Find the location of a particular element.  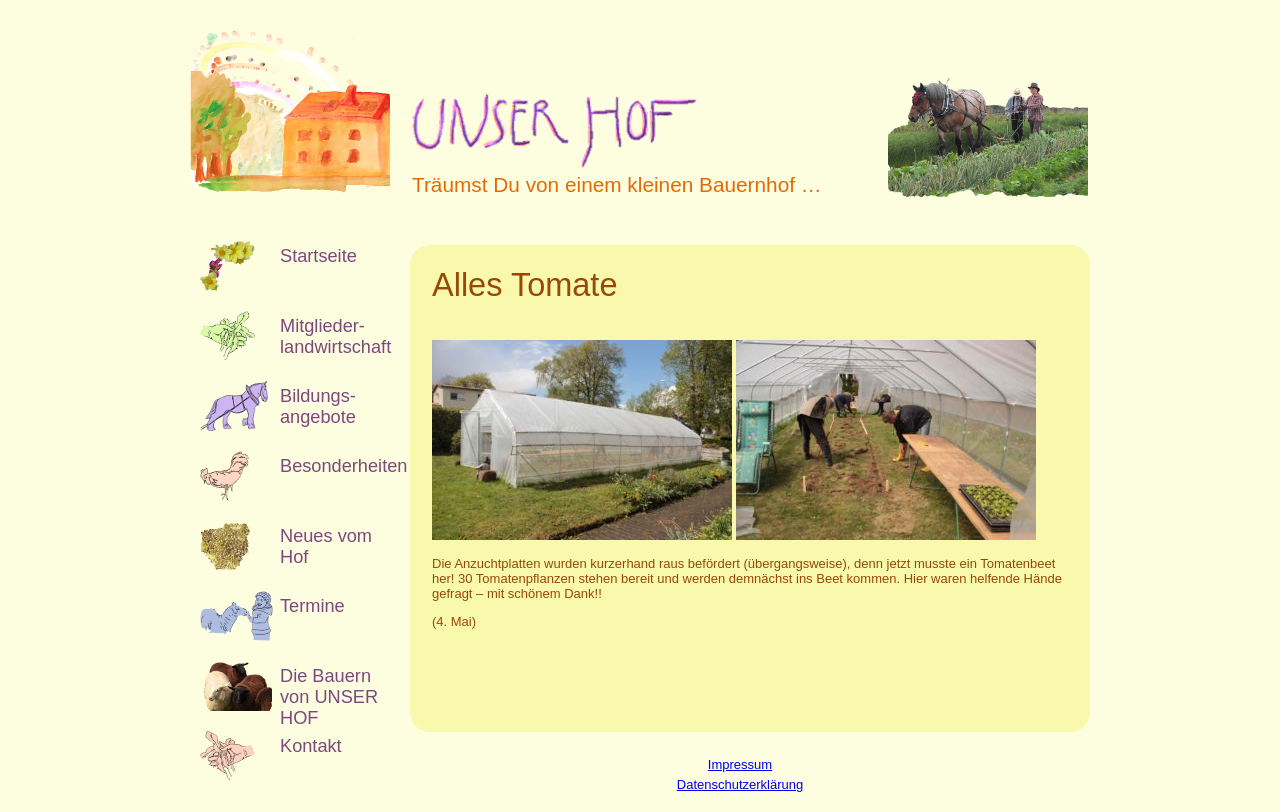

Besonderheiten is located at coordinates (330, 466).